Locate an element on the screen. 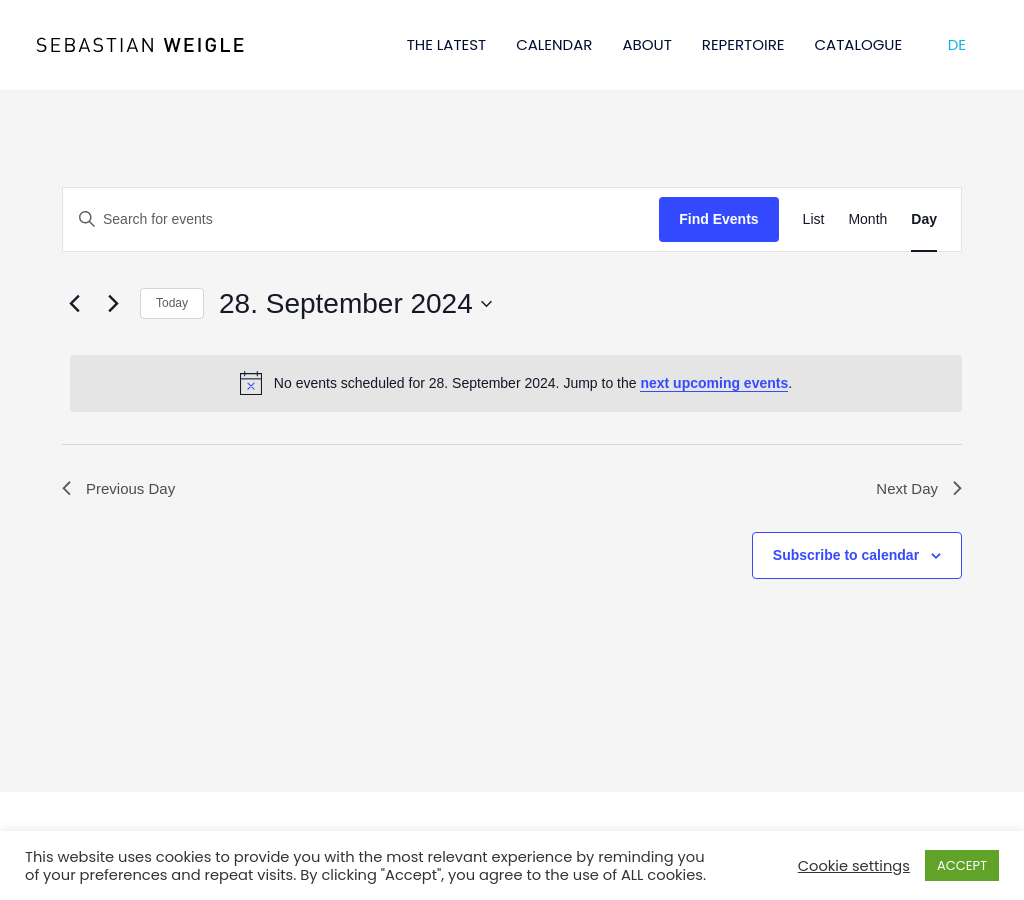 This screenshot has height=900, width=1024. ACCEPT [button] is located at coordinates (962, 865).